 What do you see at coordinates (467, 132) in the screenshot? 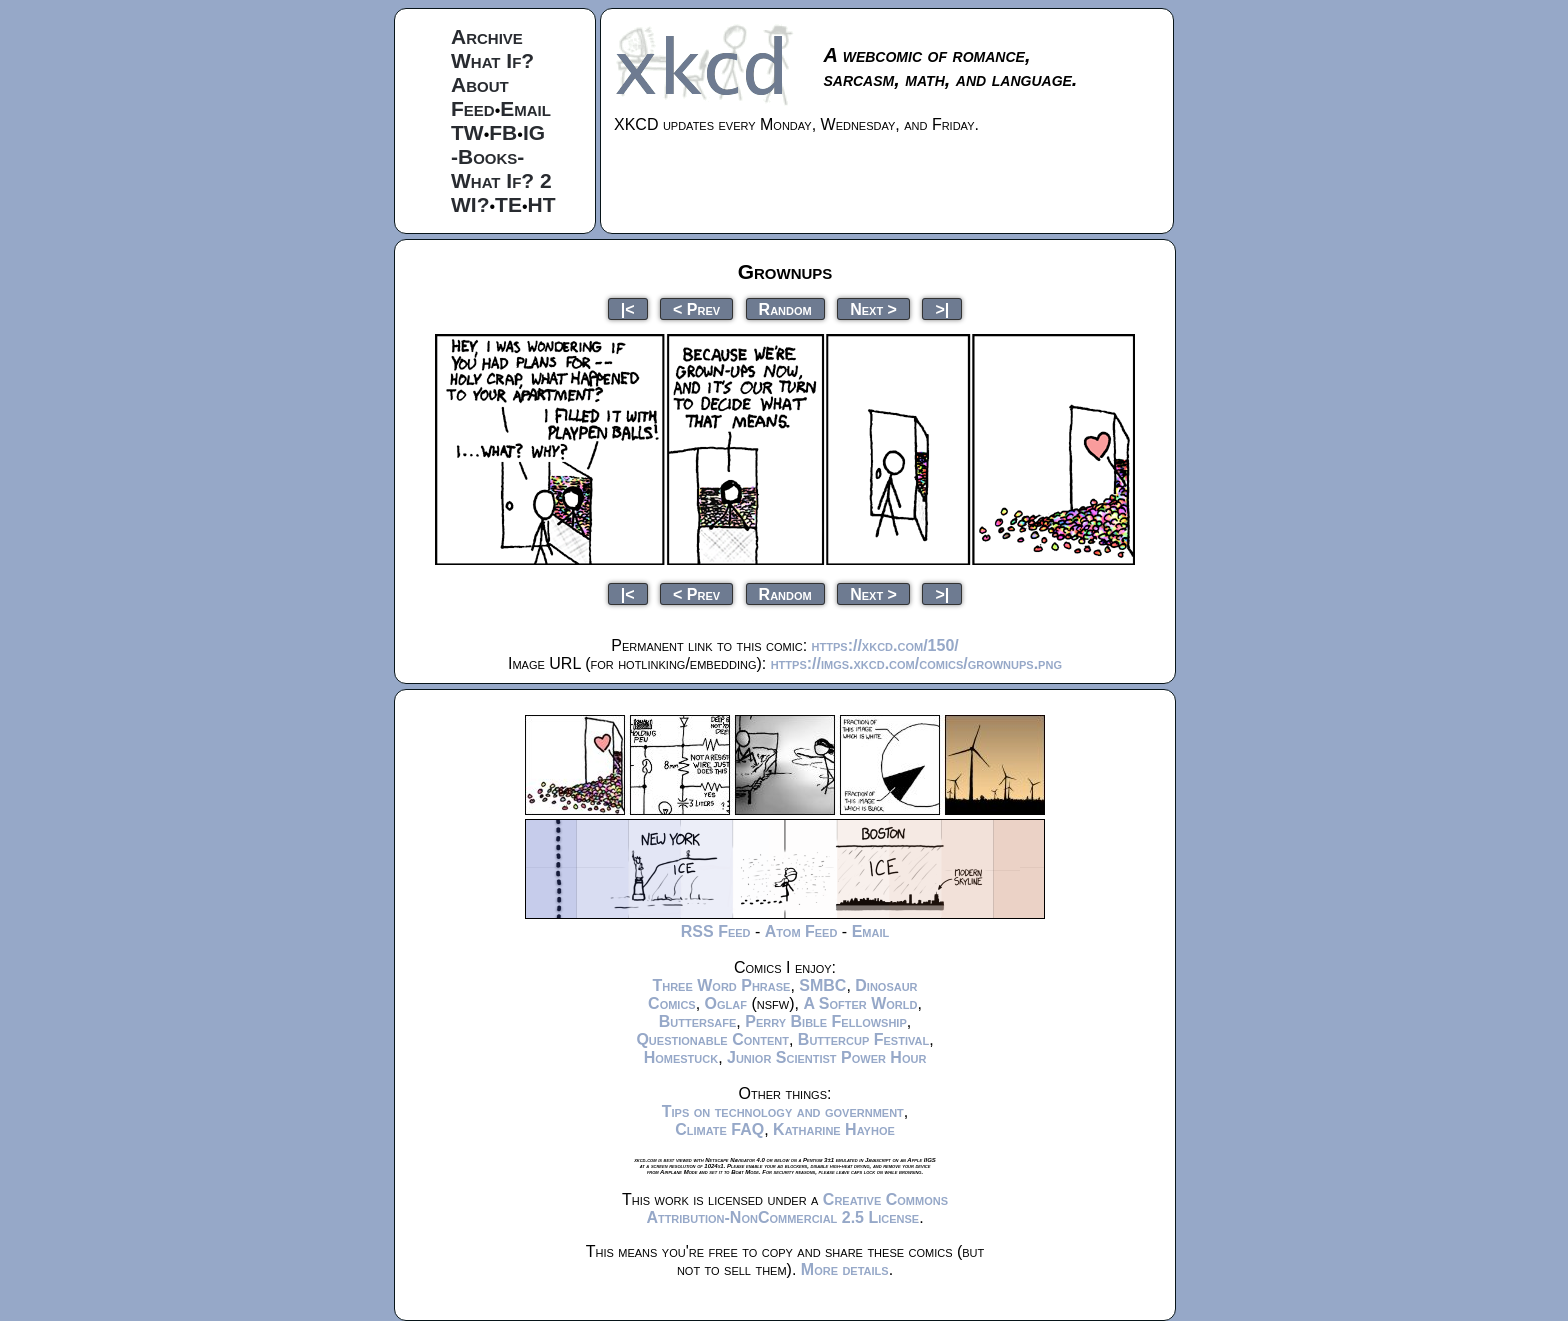
I see `TW` at bounding box center [467, 132].